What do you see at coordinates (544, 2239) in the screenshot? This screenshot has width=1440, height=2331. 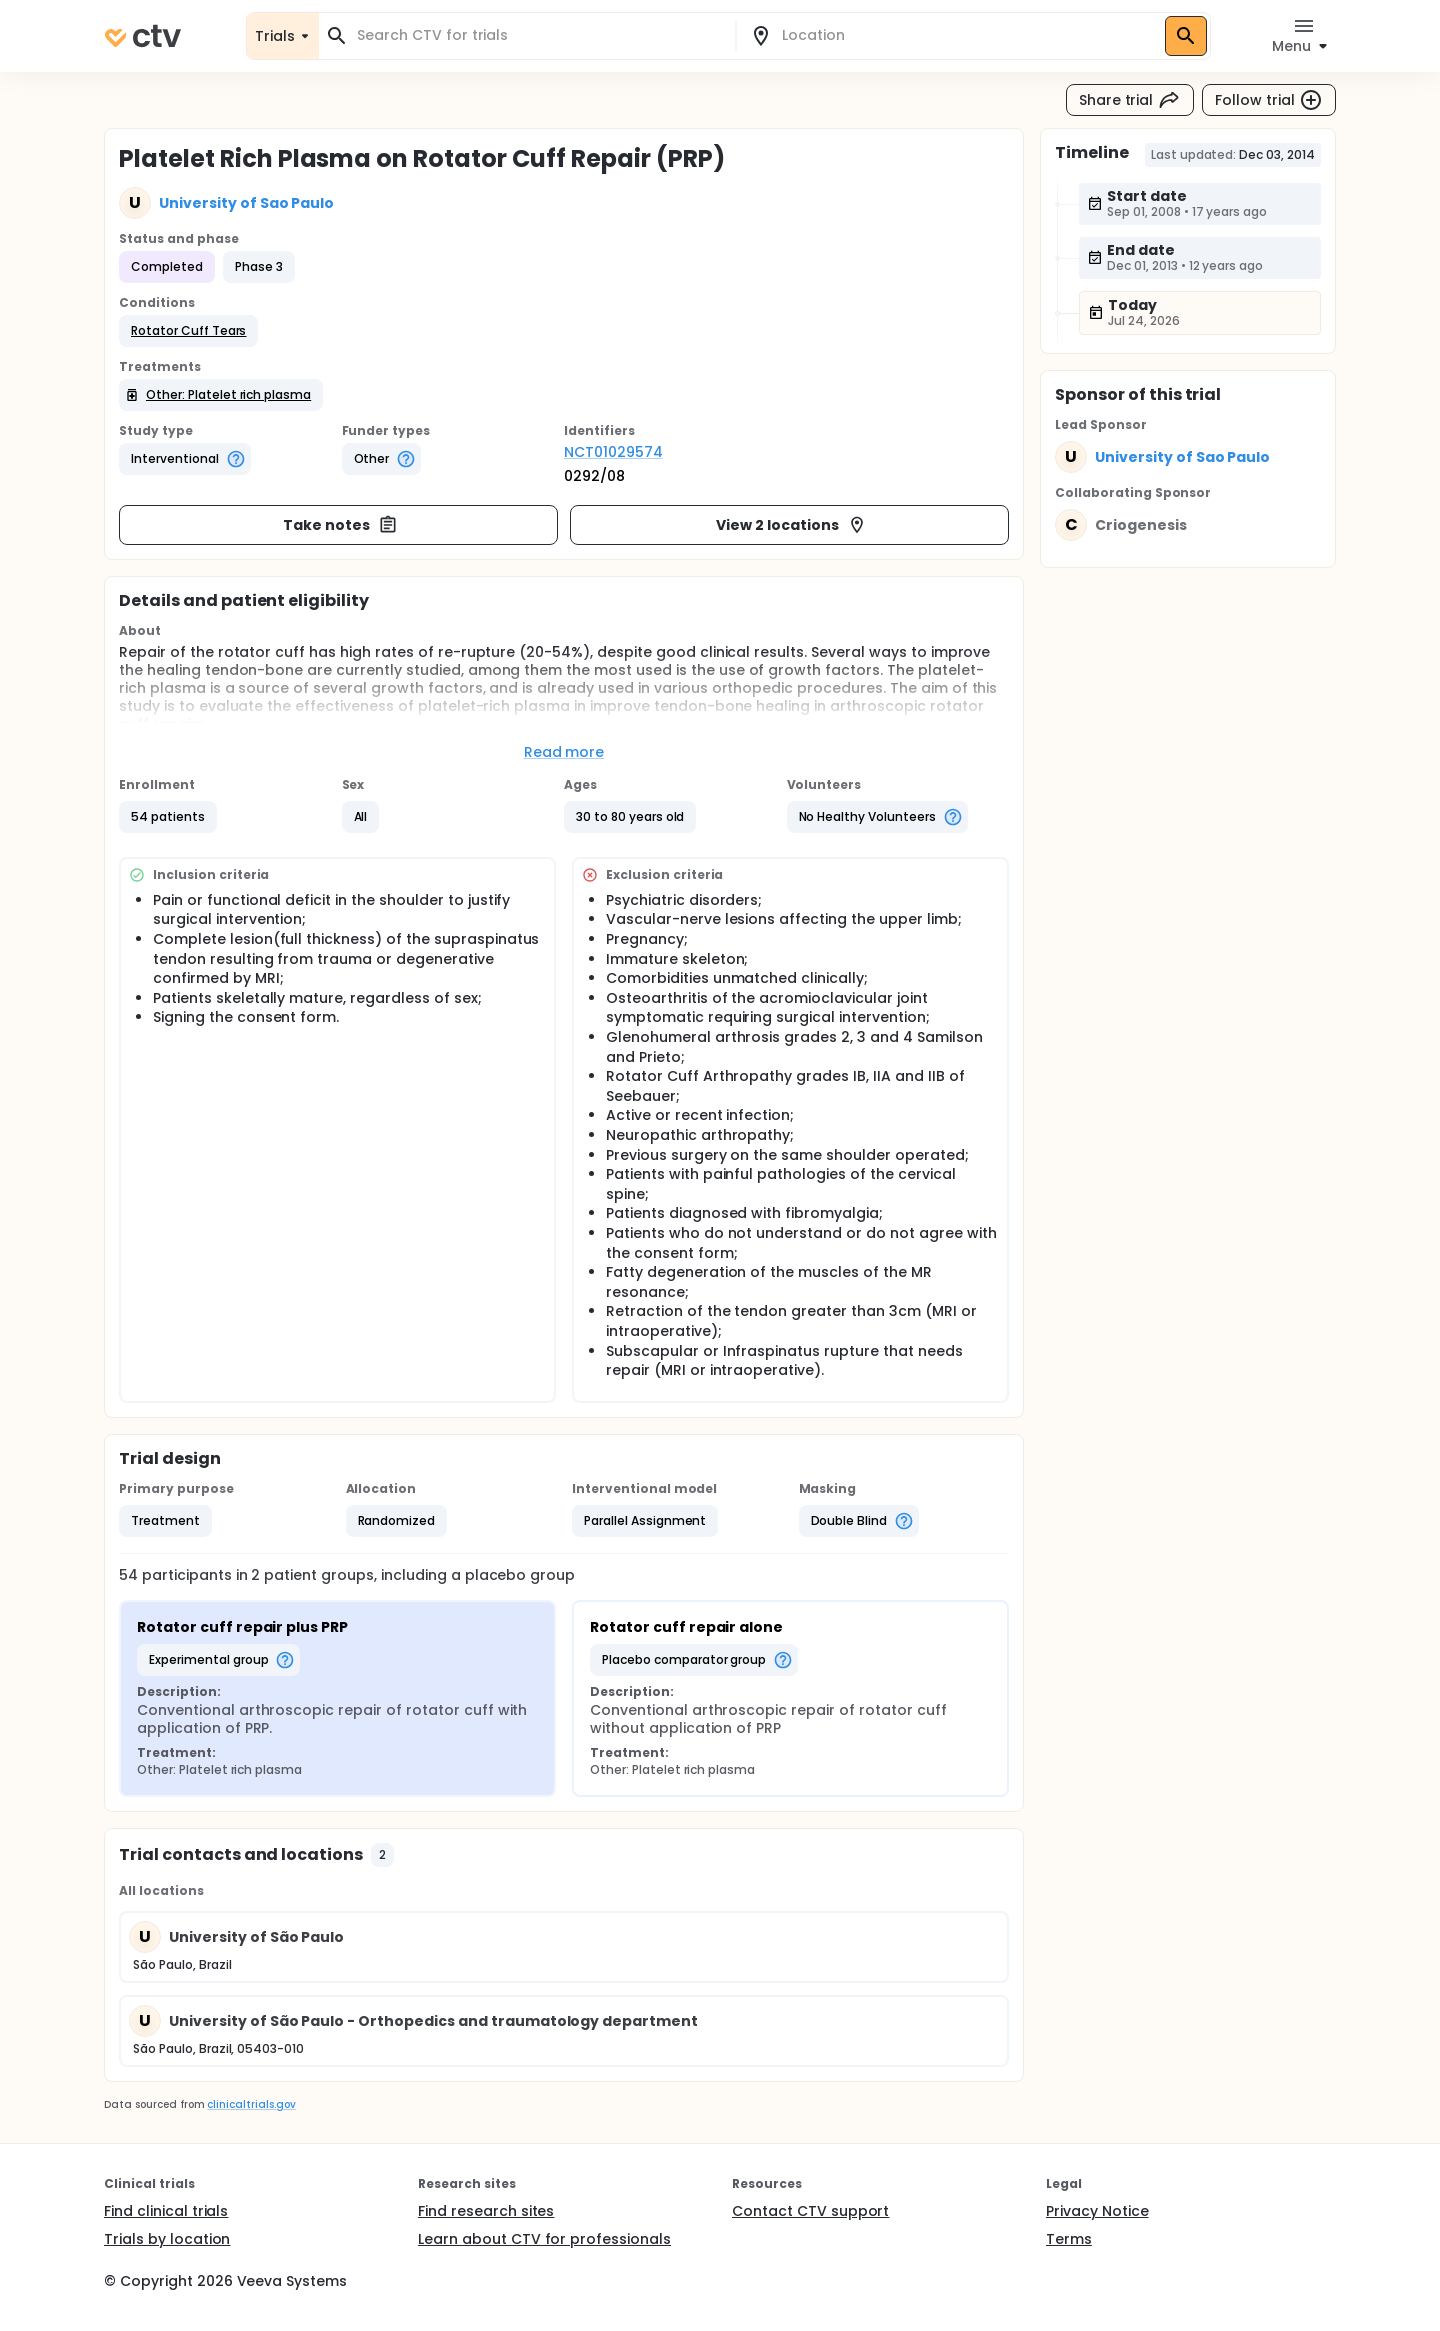 I see `Learn about CTV for professionals` at bounding box center [544, 2239].